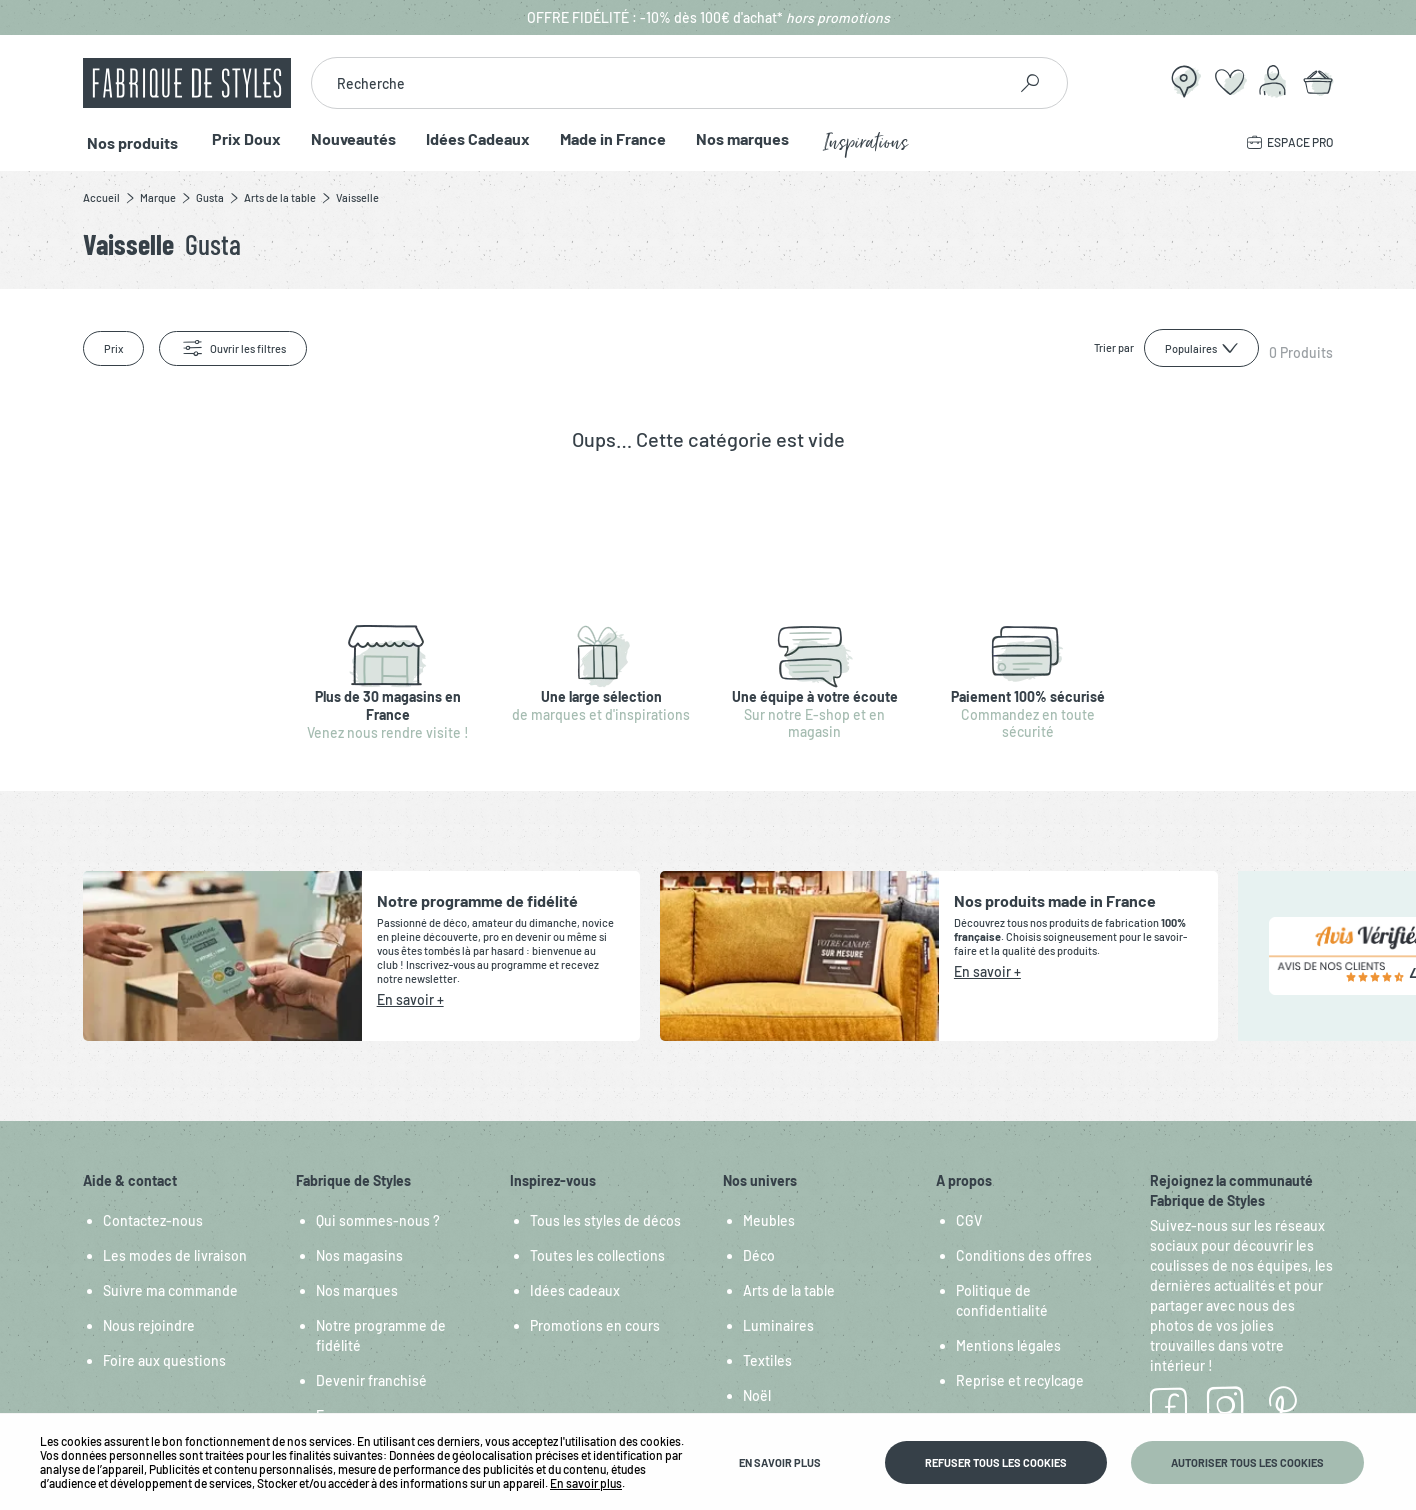 The width and height of the screenshot is (1416, 1510). Describe the element at coordinates (759, 1255) in the screenshot. I see `Déco` at that location.